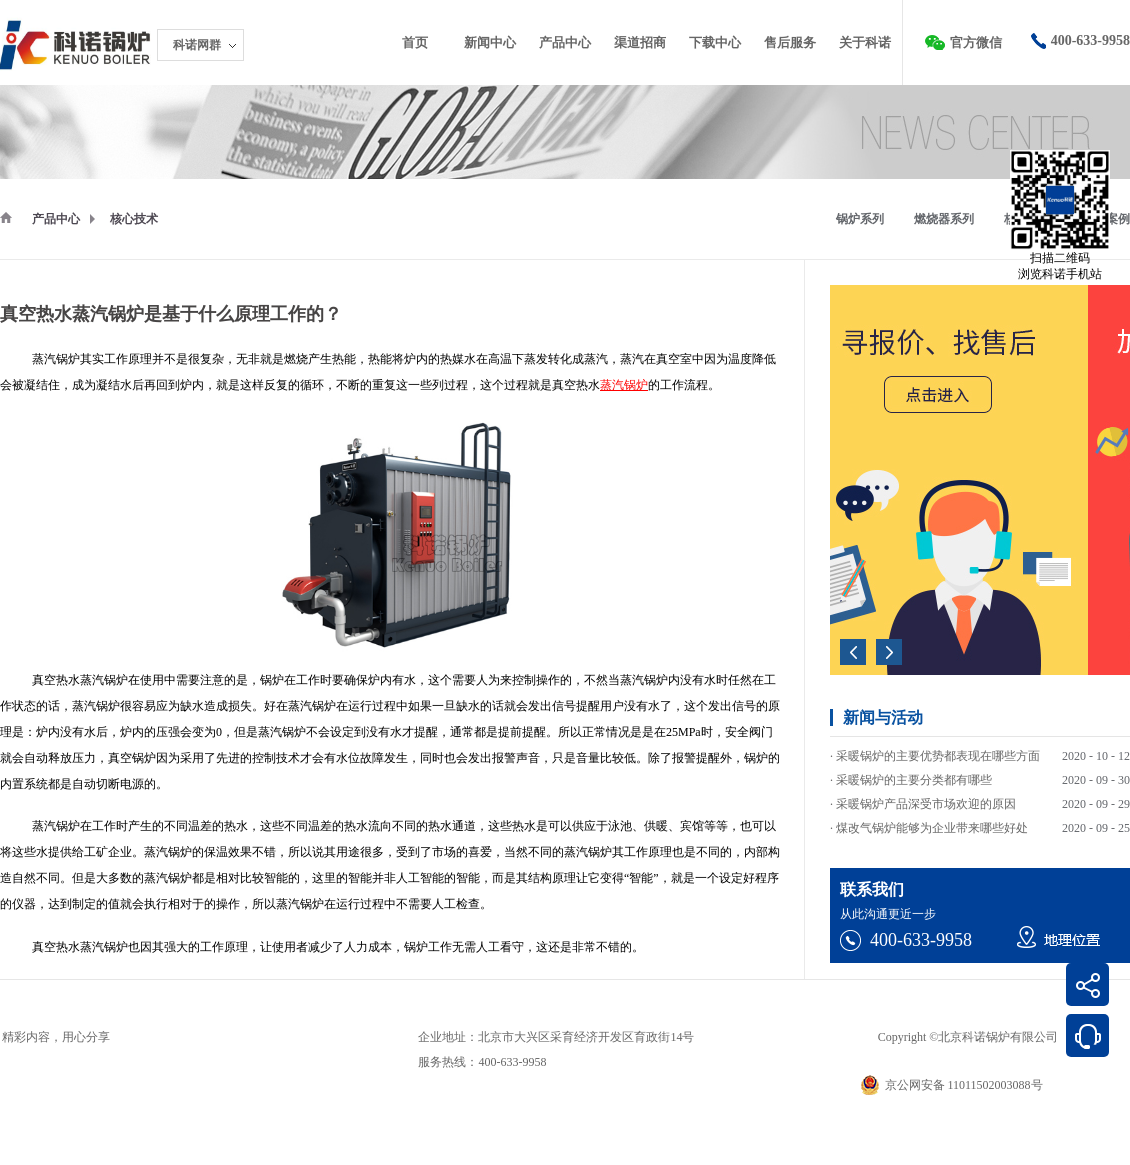 The height and width of the screenshot is (1165, 1130). I want to click on 采暖锅炉的主要分类都有哪些, so click(914, 783).